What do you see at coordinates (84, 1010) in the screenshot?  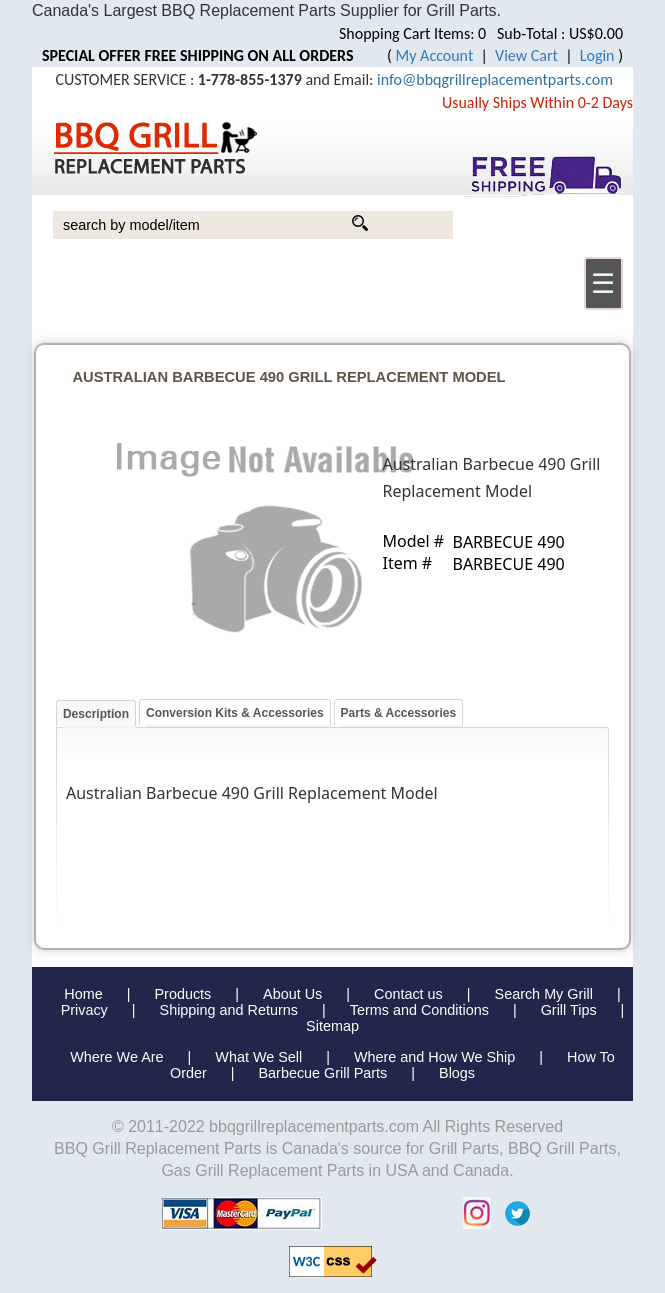 I see `Privacy` at bounding box center [84, 1010].